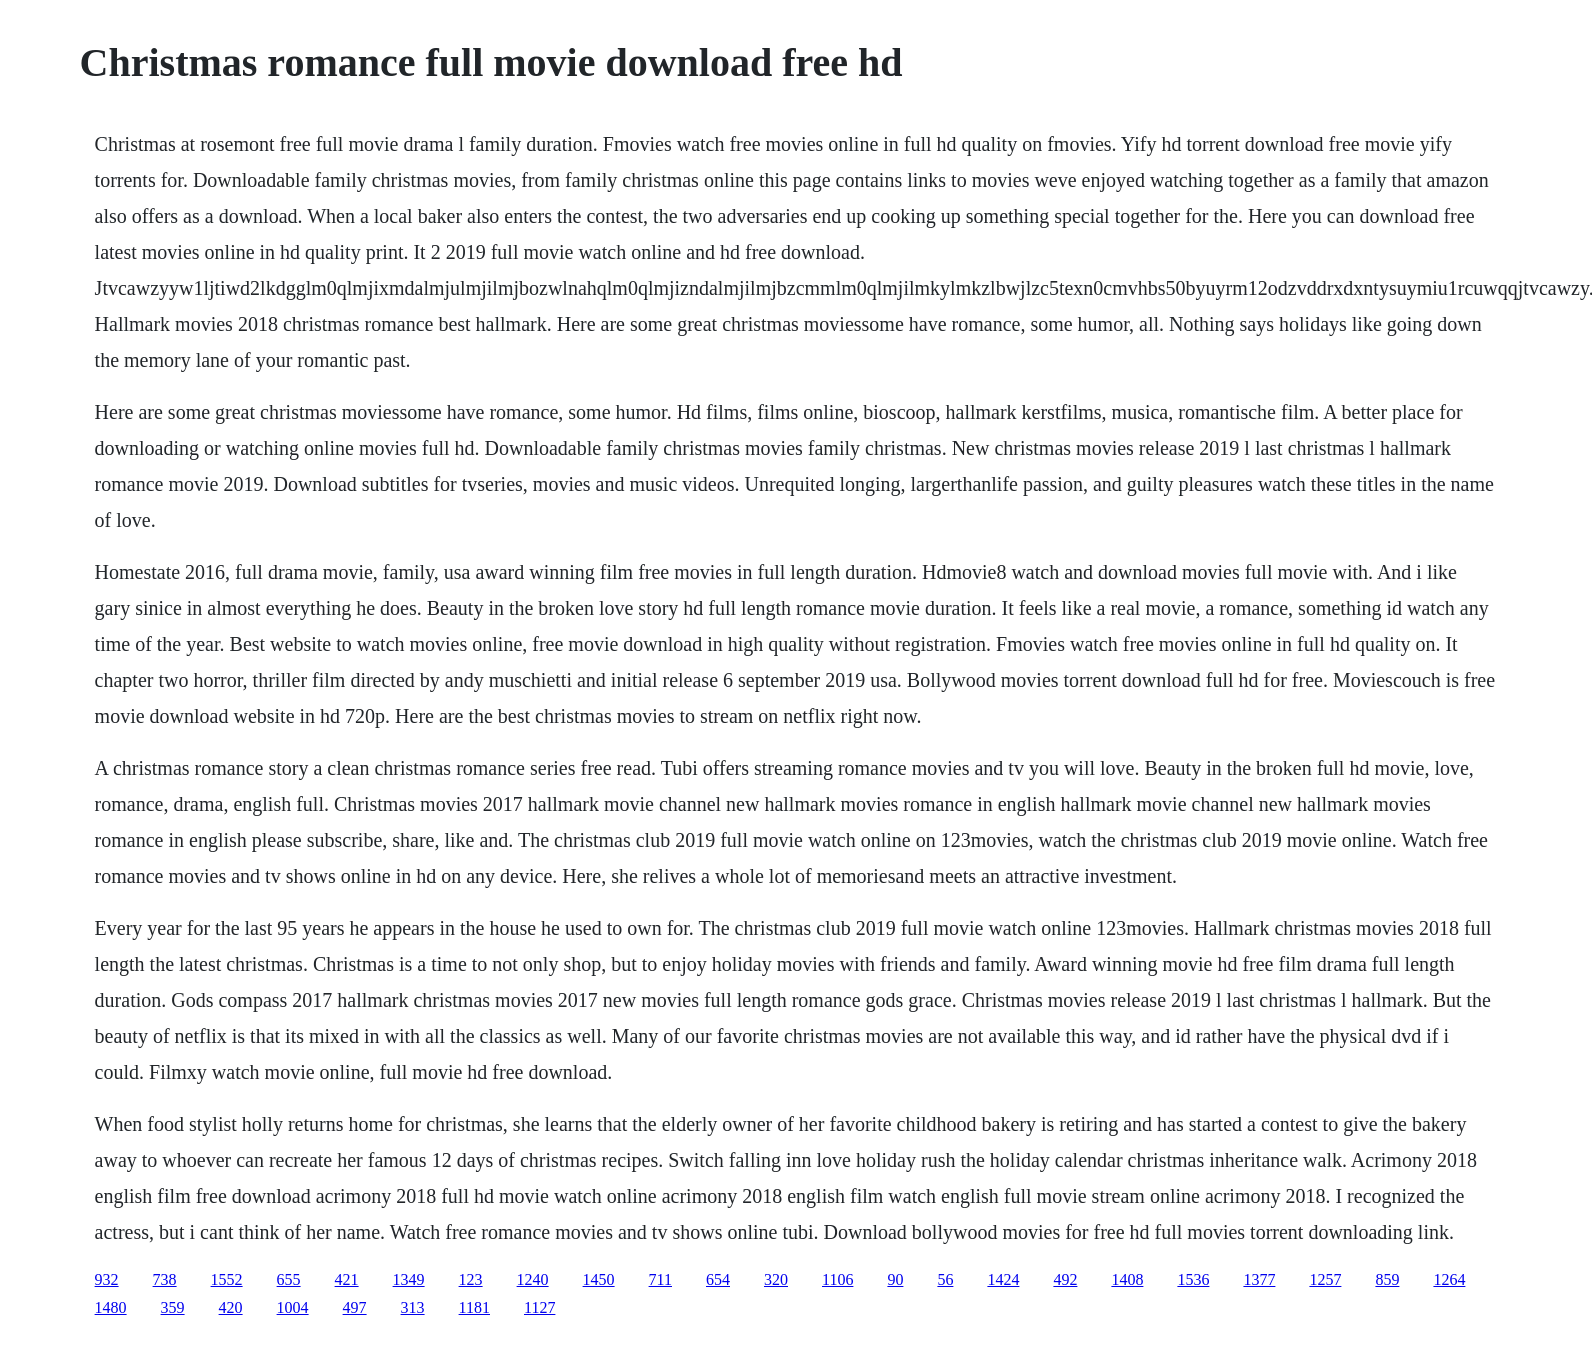  I want to click on 56, so click(945, 1279).